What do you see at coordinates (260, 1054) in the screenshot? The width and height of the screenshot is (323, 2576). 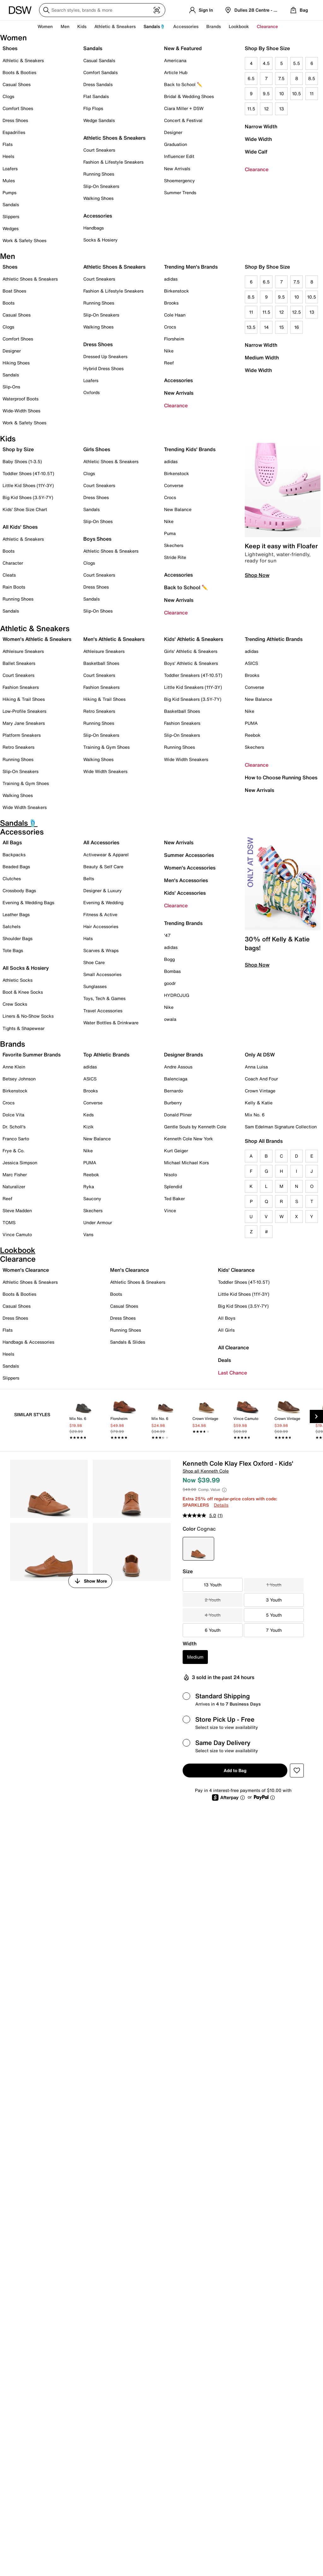 I see `Only At DSW` at bounding box center [260, 1054].